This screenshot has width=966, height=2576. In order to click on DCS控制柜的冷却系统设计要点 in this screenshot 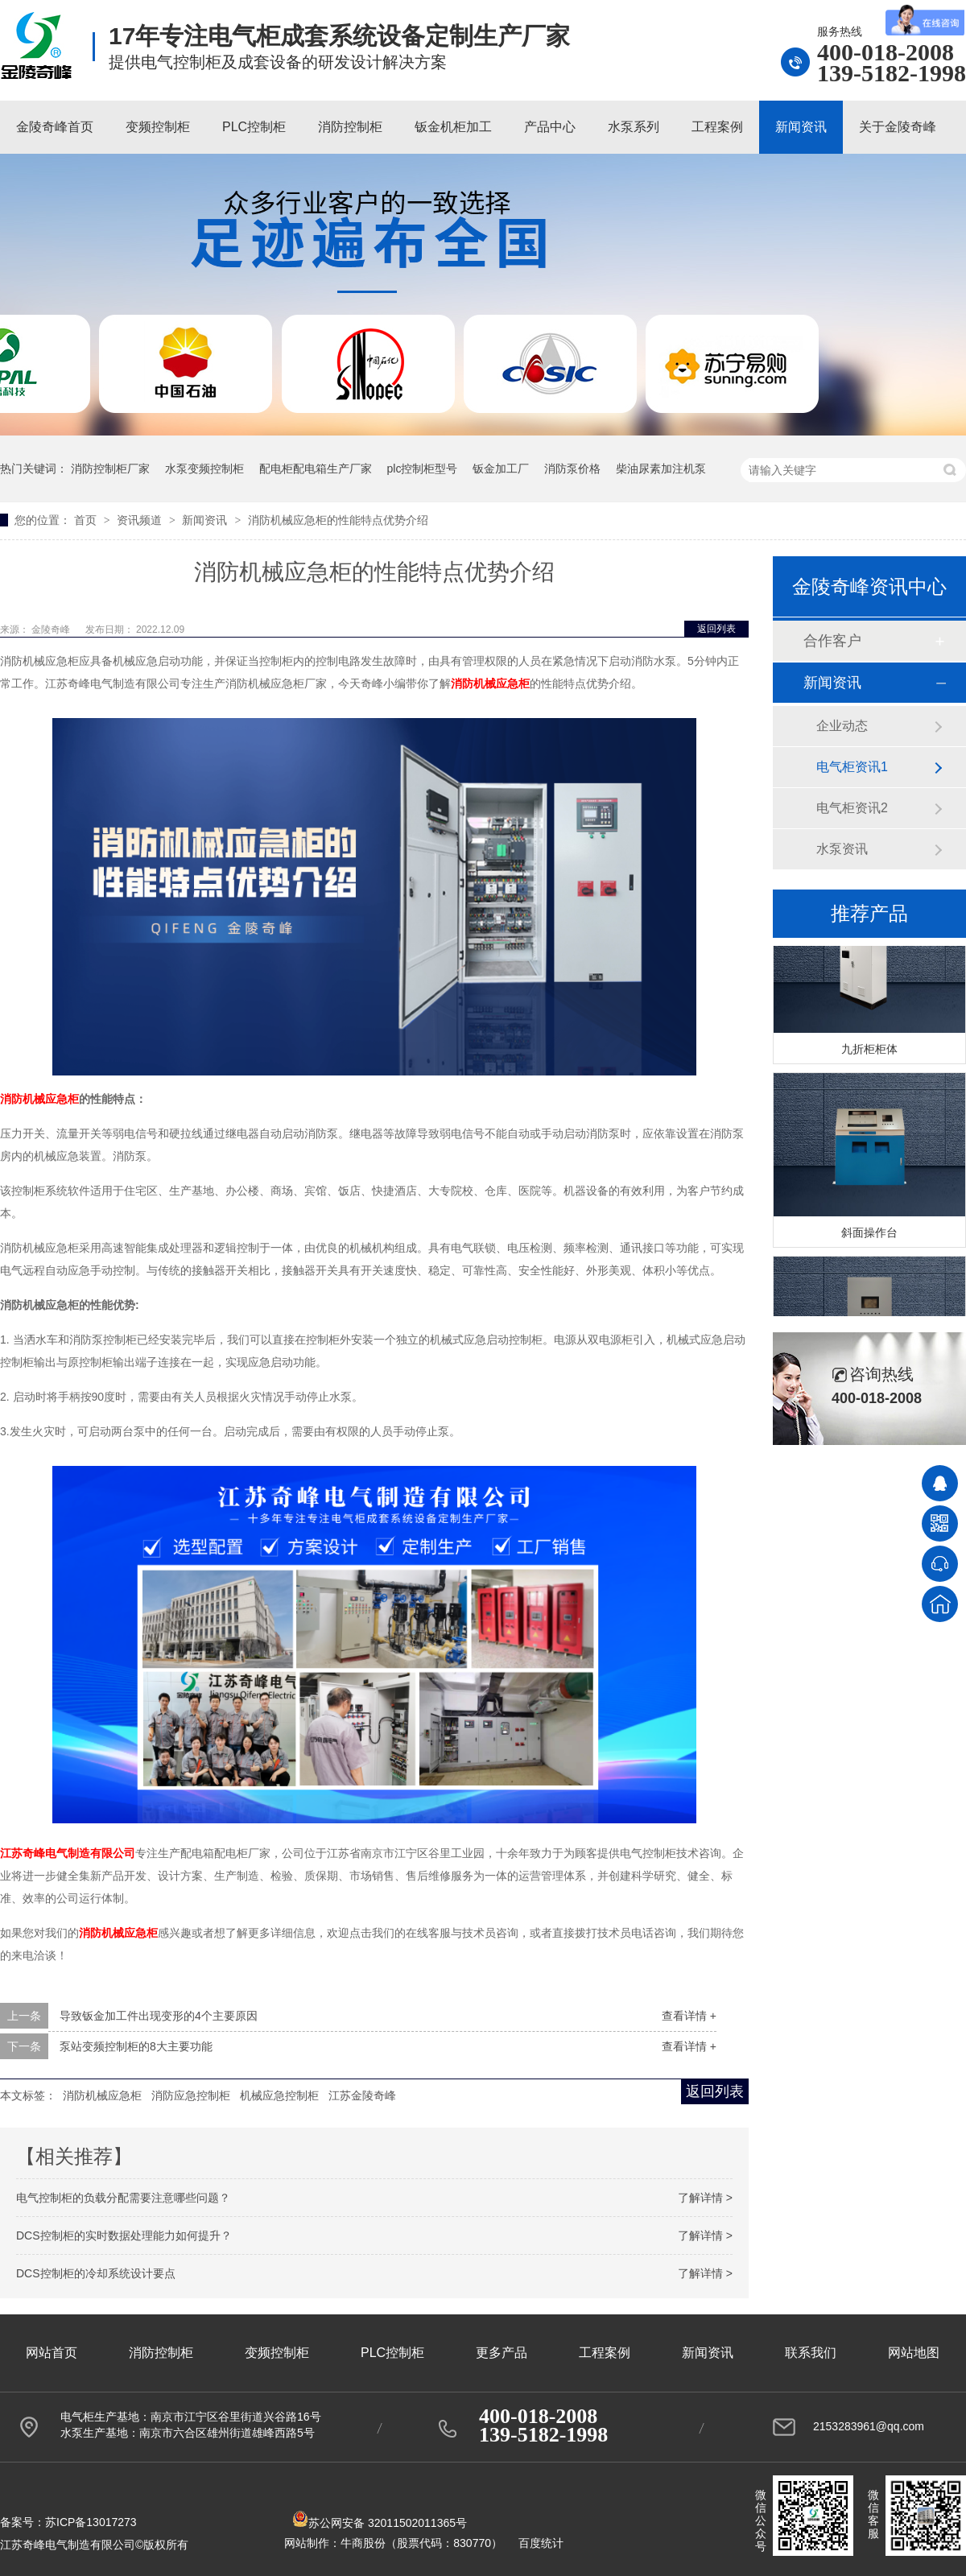, I will do `click(95, 2273)`.